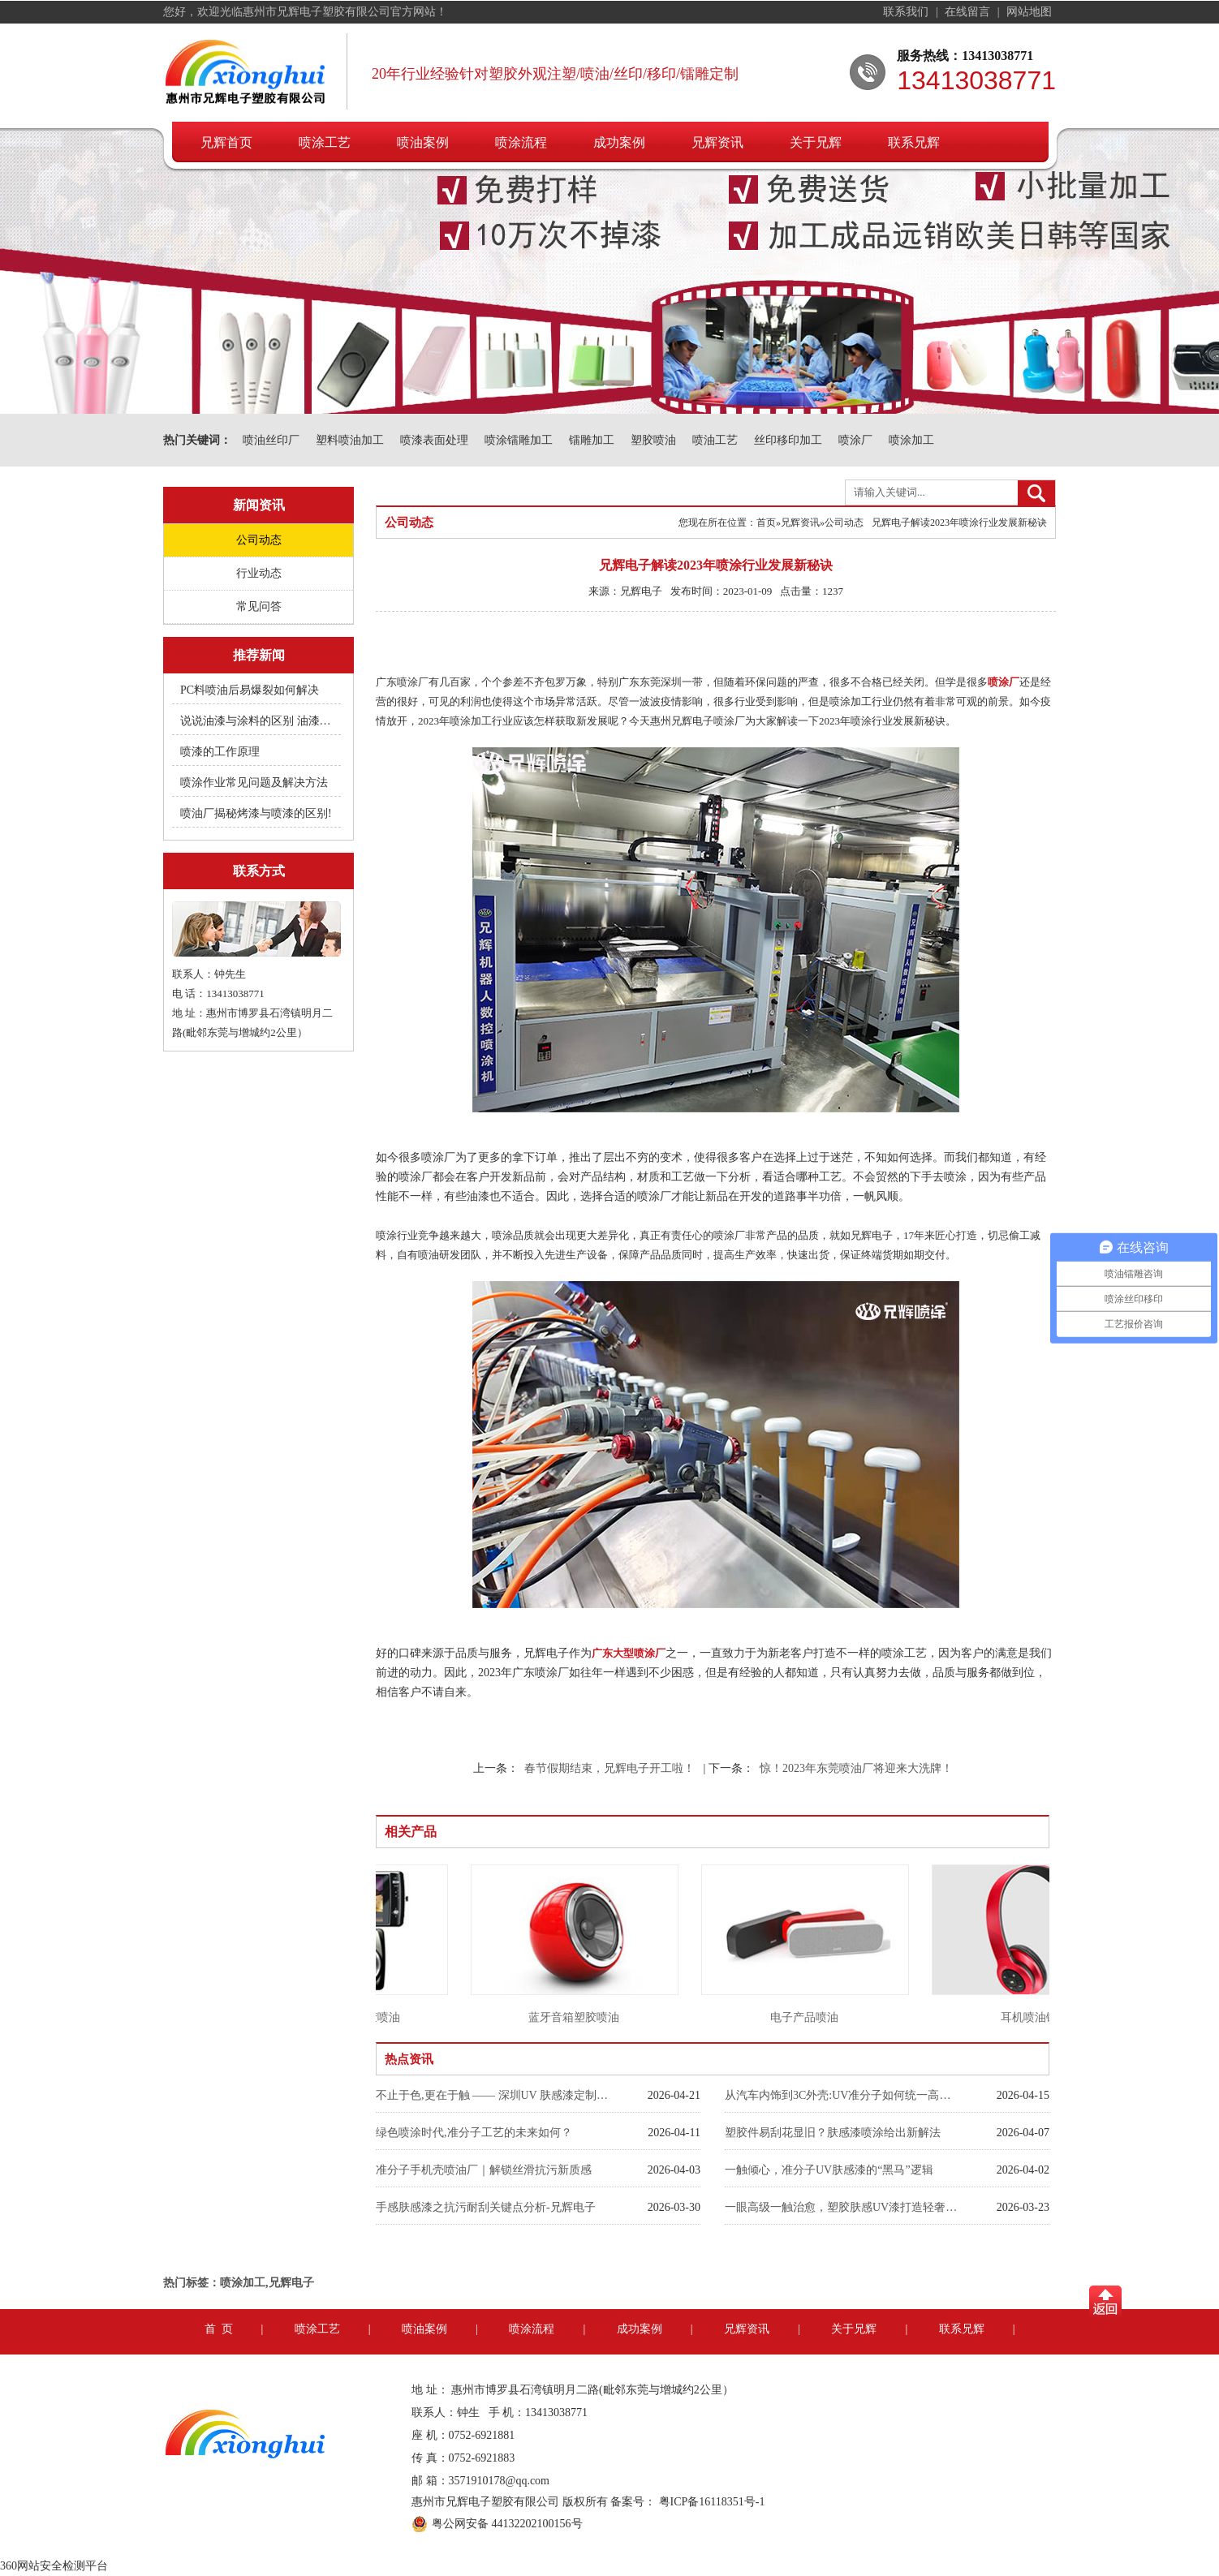 Image resolution: width=1219 pixels, height=2576 pixels. Describe the element at coordinates (842, 2207) in the screenshot. I see `一眼高级一触治愈，塑胶肤感UV漆打造轻奢裸肌触感` at that location.